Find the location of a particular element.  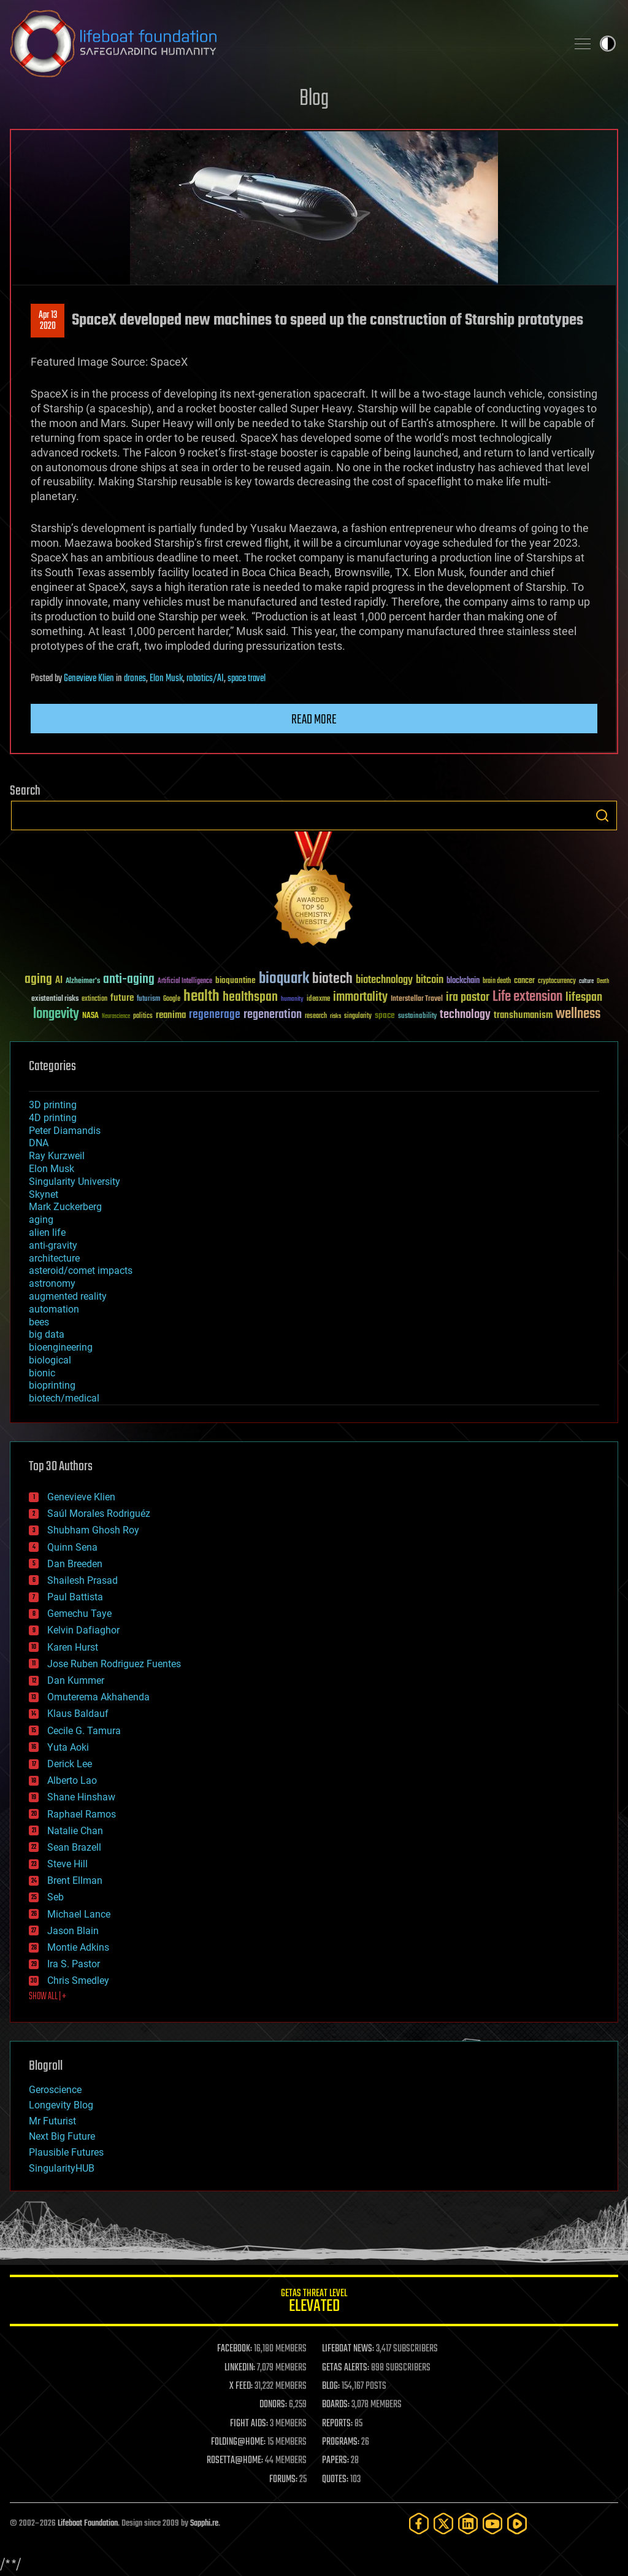

Next Big Future is located at coordinates (62, 2136).